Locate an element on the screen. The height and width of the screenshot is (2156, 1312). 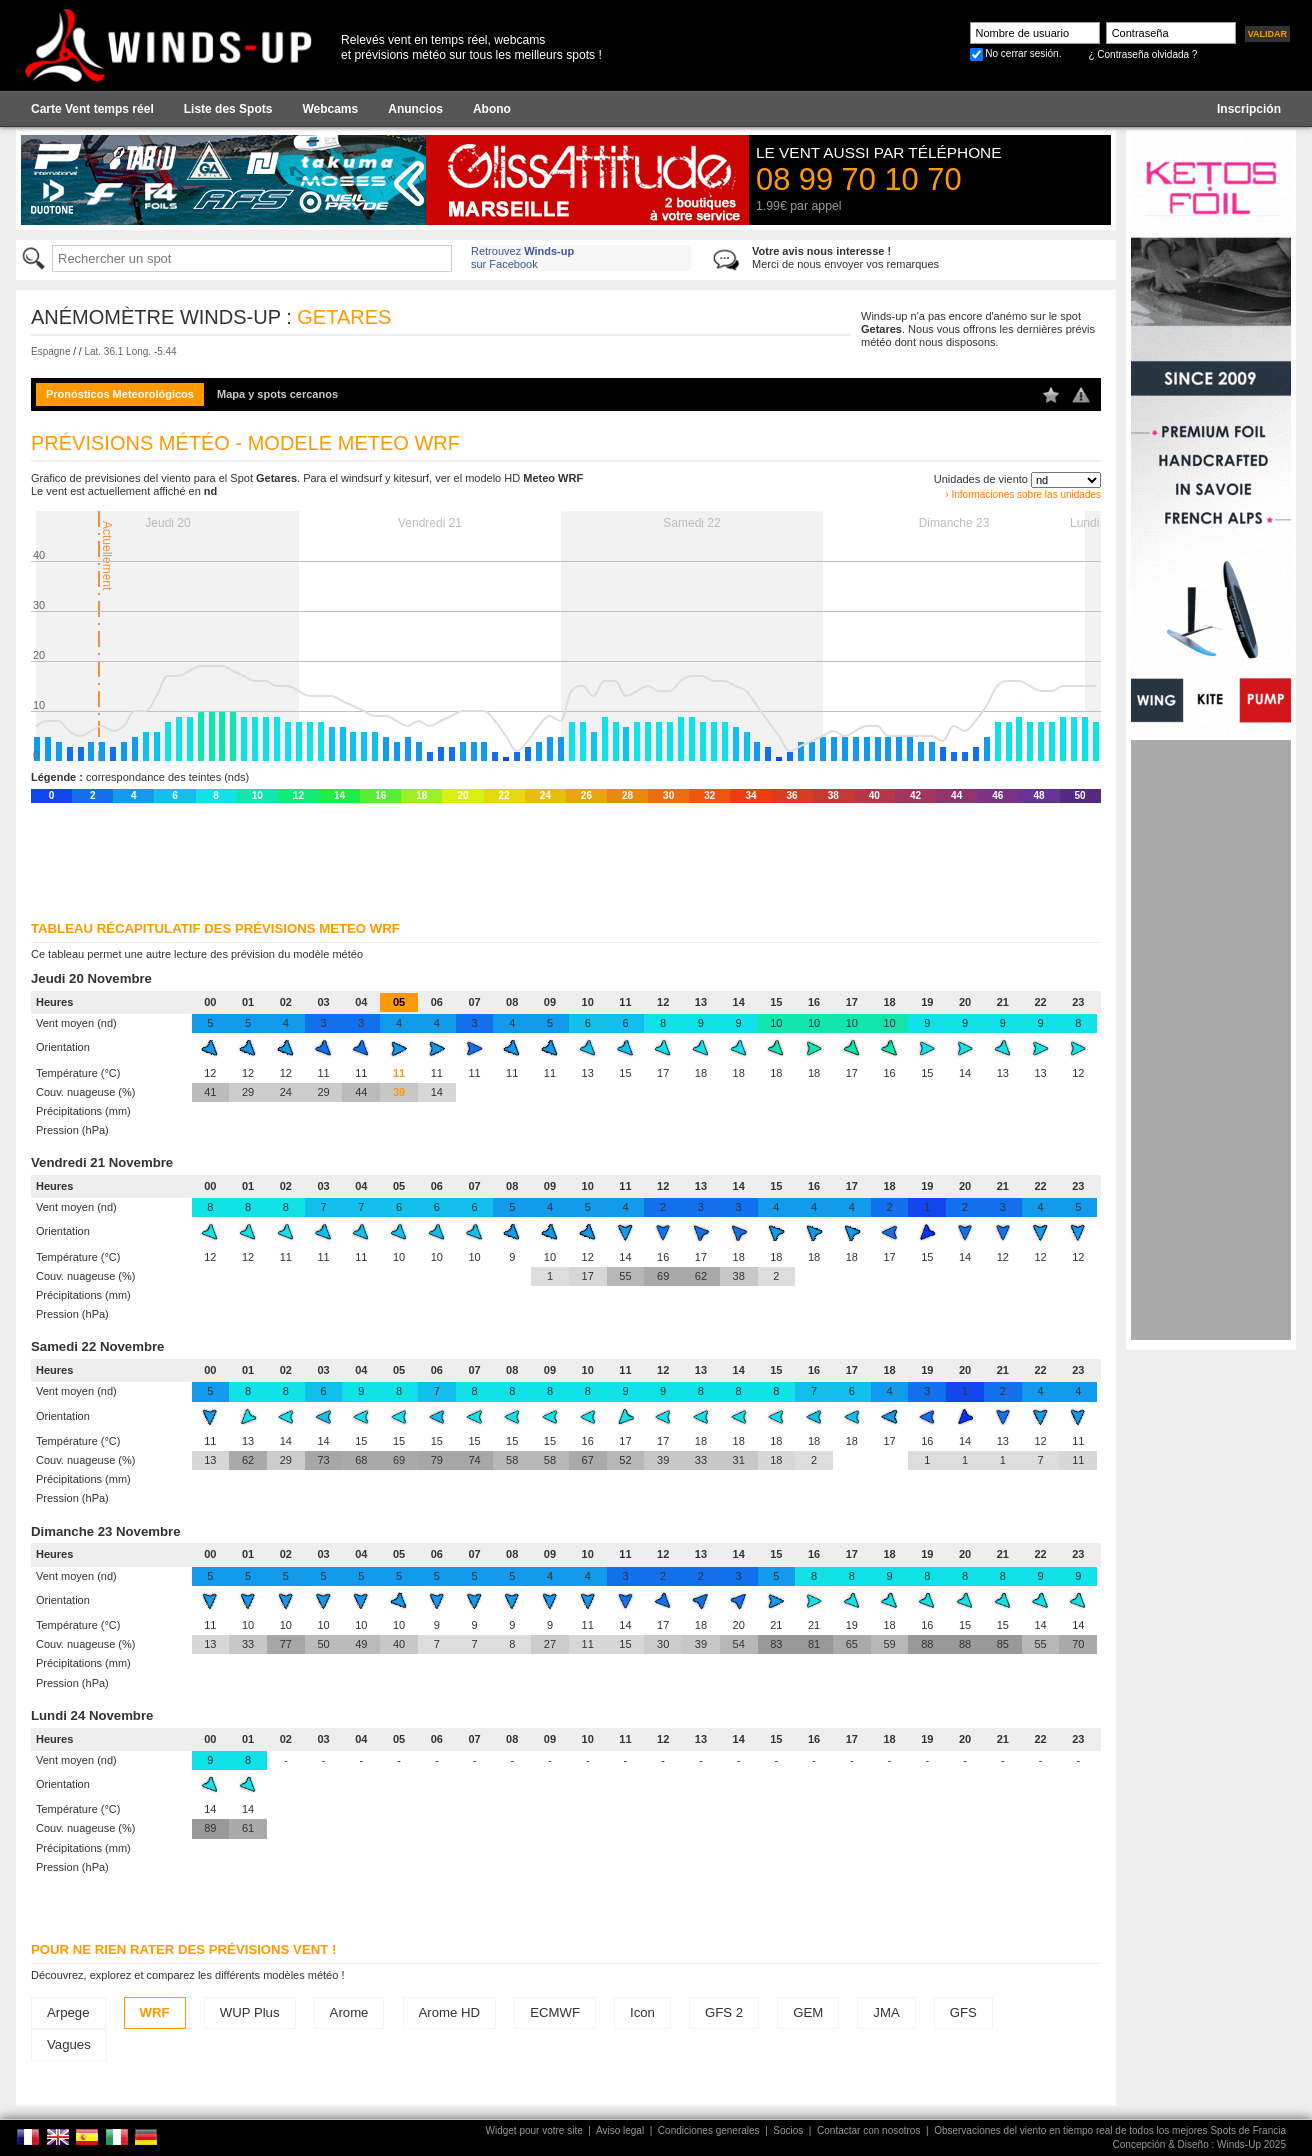
Socios is located at coordinates (788, 2130).